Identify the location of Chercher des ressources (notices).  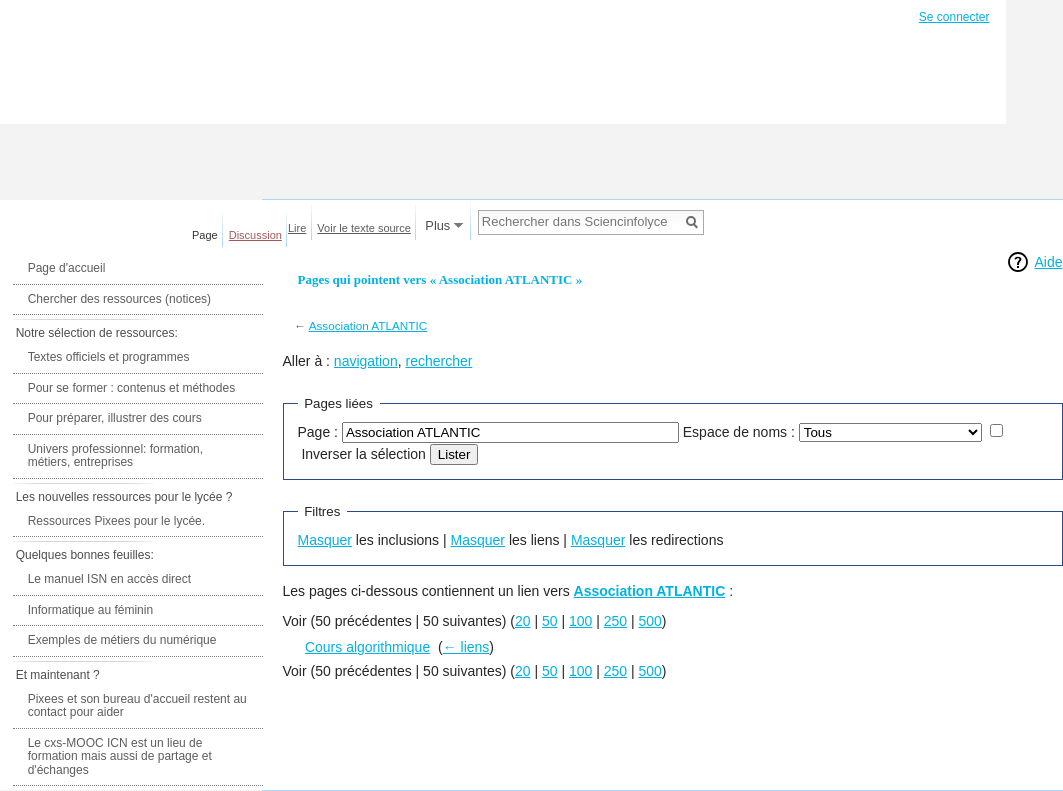
(119, 299).